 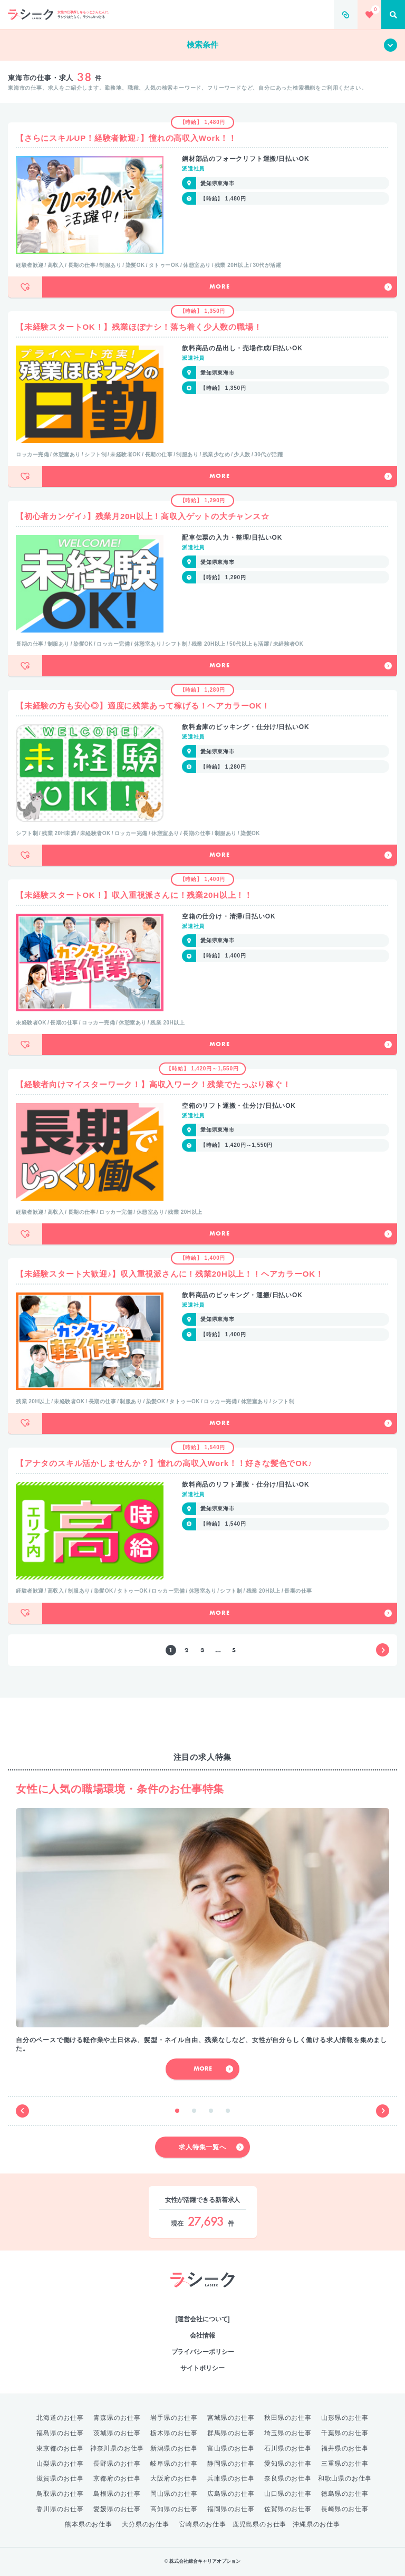 I want to click on 宮城県のお仕事, so click(x=231, y=2417).